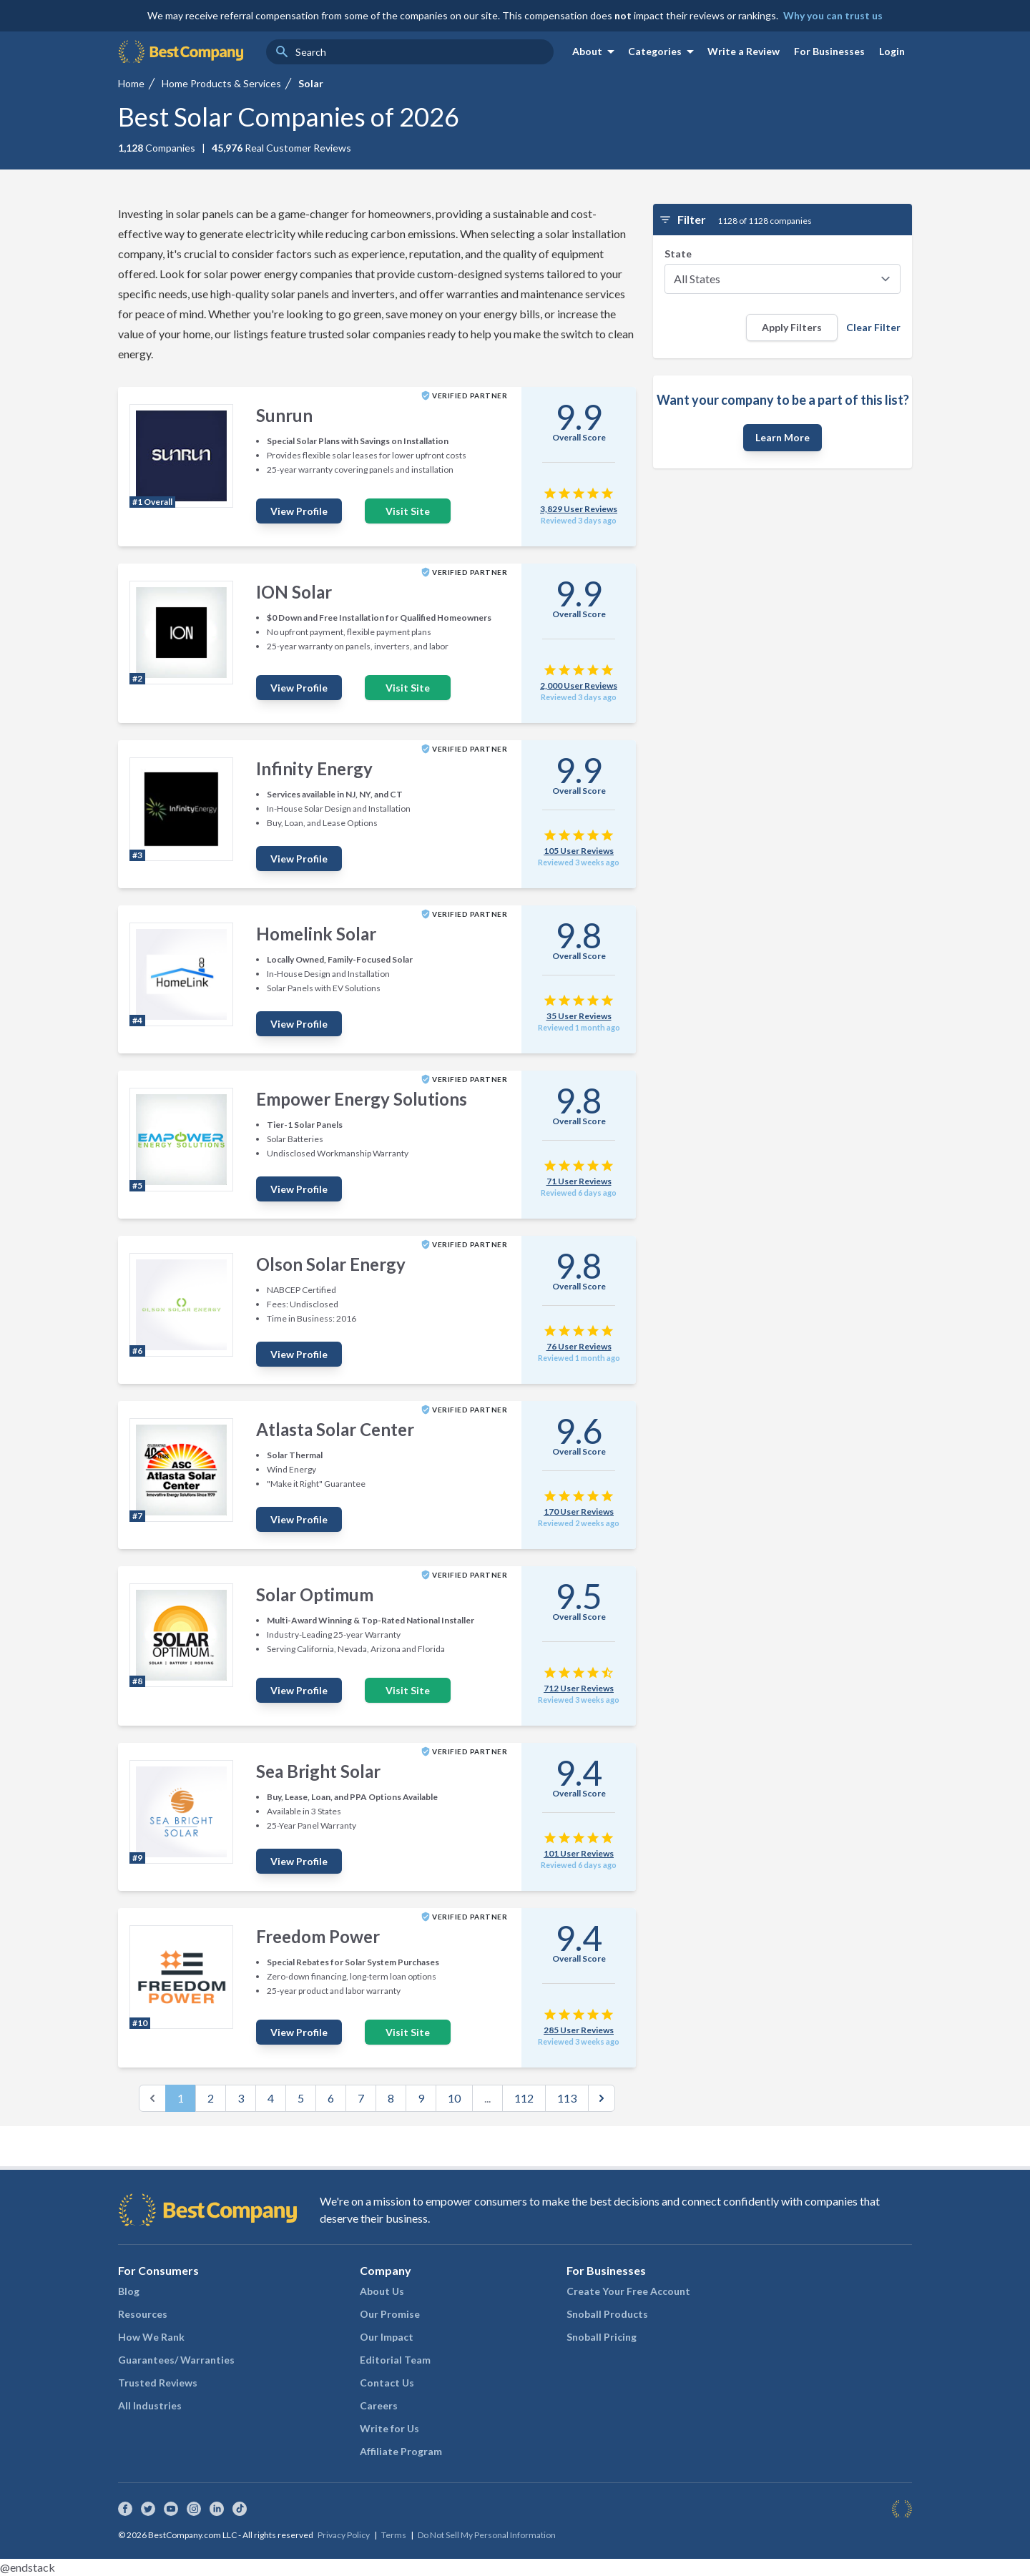  I want to click on All Industries, so click(150, 2405).